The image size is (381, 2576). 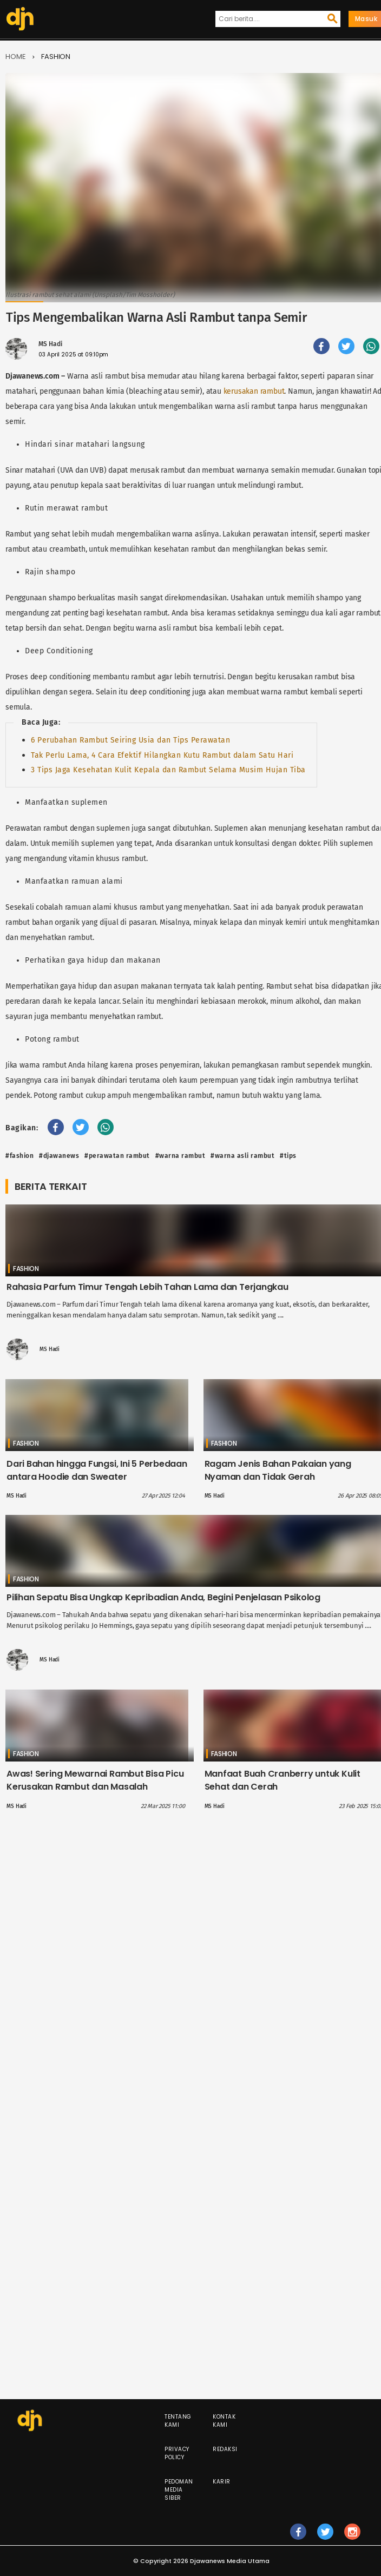 I want to click on Home, so click(x=15, y=56).